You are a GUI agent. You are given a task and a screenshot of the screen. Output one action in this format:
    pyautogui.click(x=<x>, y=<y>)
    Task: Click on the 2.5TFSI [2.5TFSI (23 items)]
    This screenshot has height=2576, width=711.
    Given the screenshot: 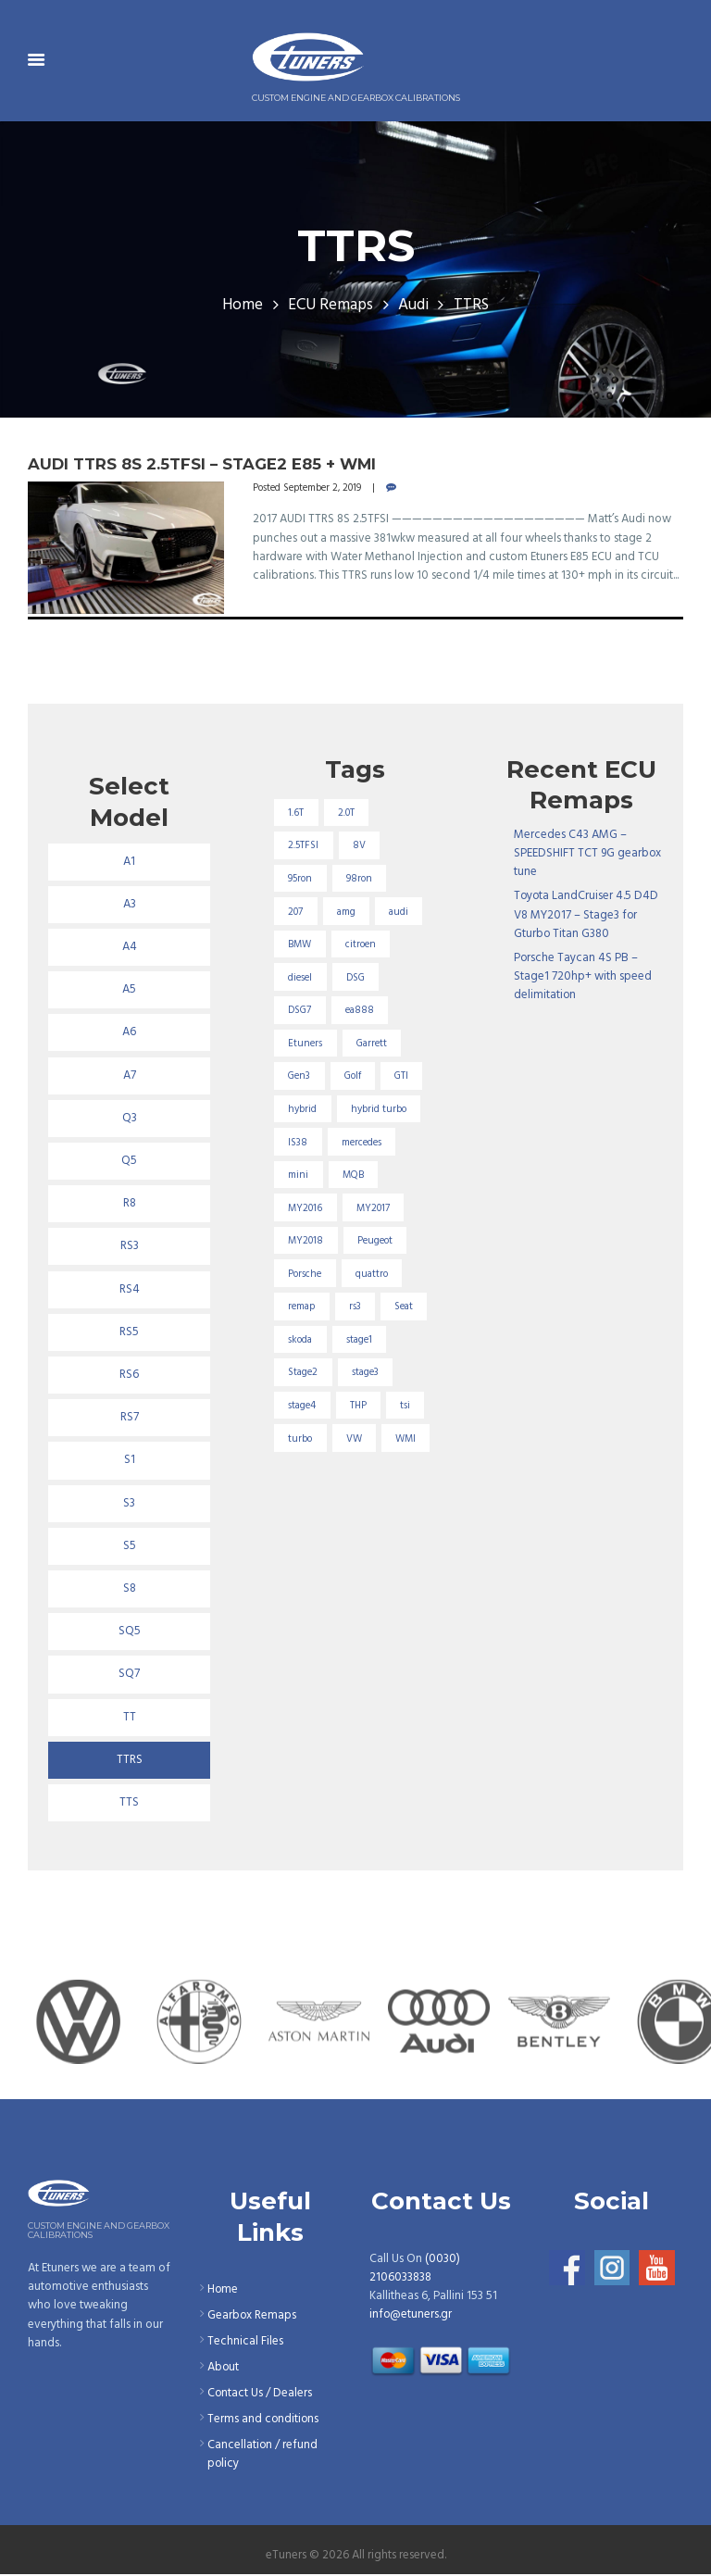 What is the action you would take?
    pyautogui.click(x=304, y=846)
    